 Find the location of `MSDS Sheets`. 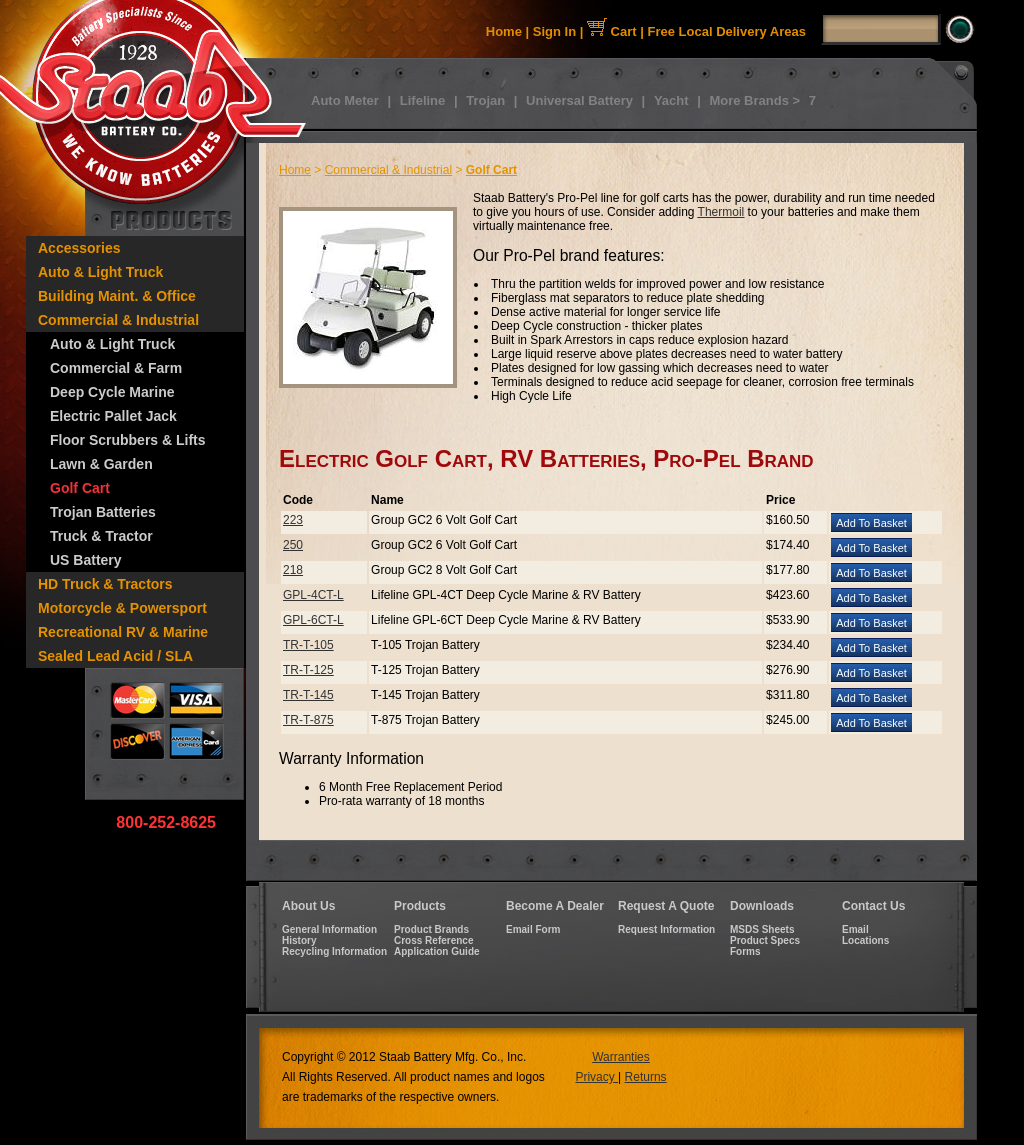

MSDS Sheets is located at coordinates (762, 929).